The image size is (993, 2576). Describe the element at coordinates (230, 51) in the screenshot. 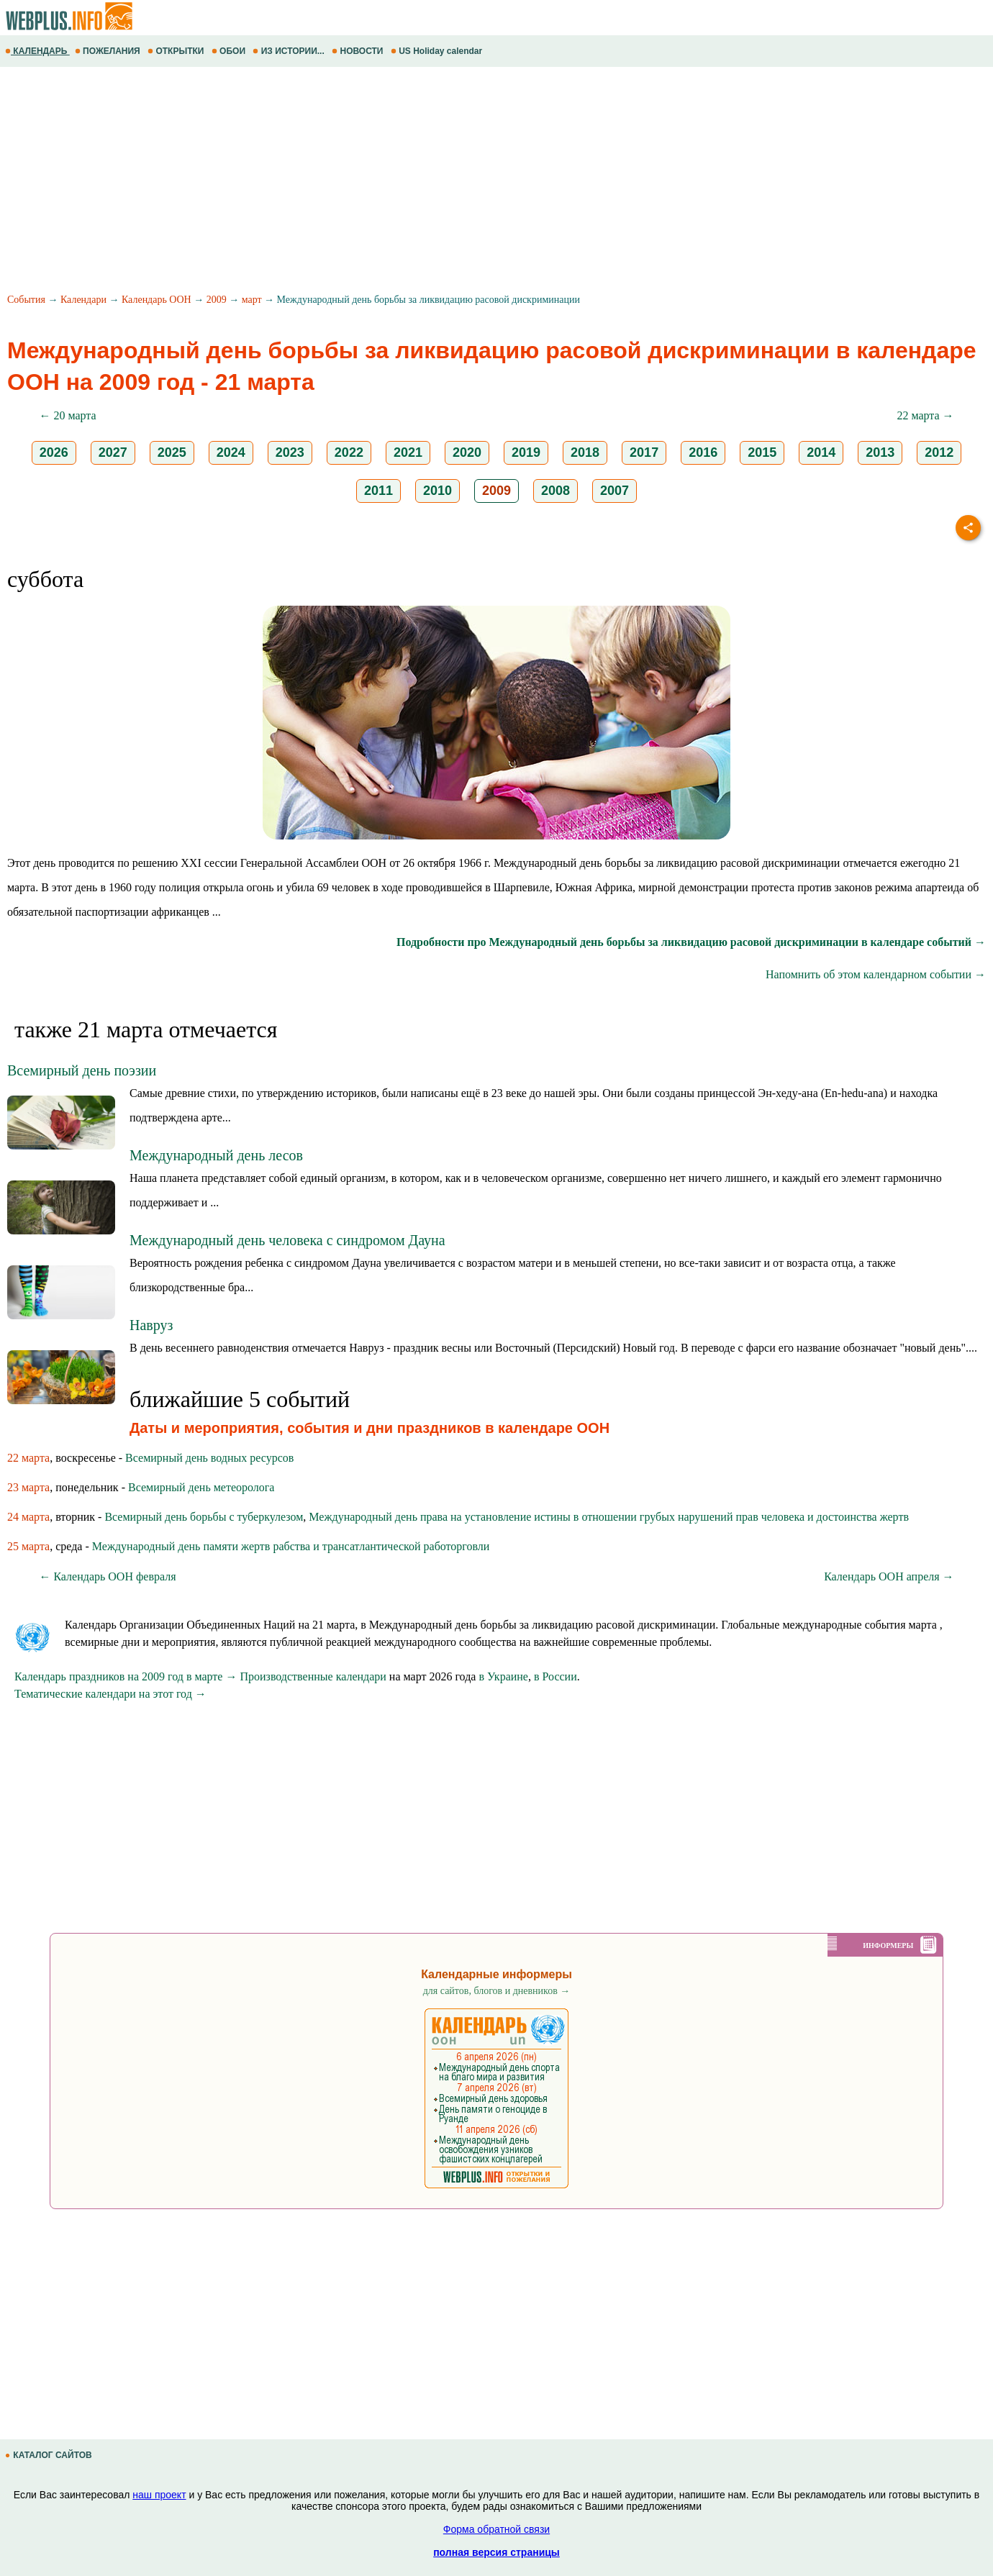

I see `ОБОИ` at that location.